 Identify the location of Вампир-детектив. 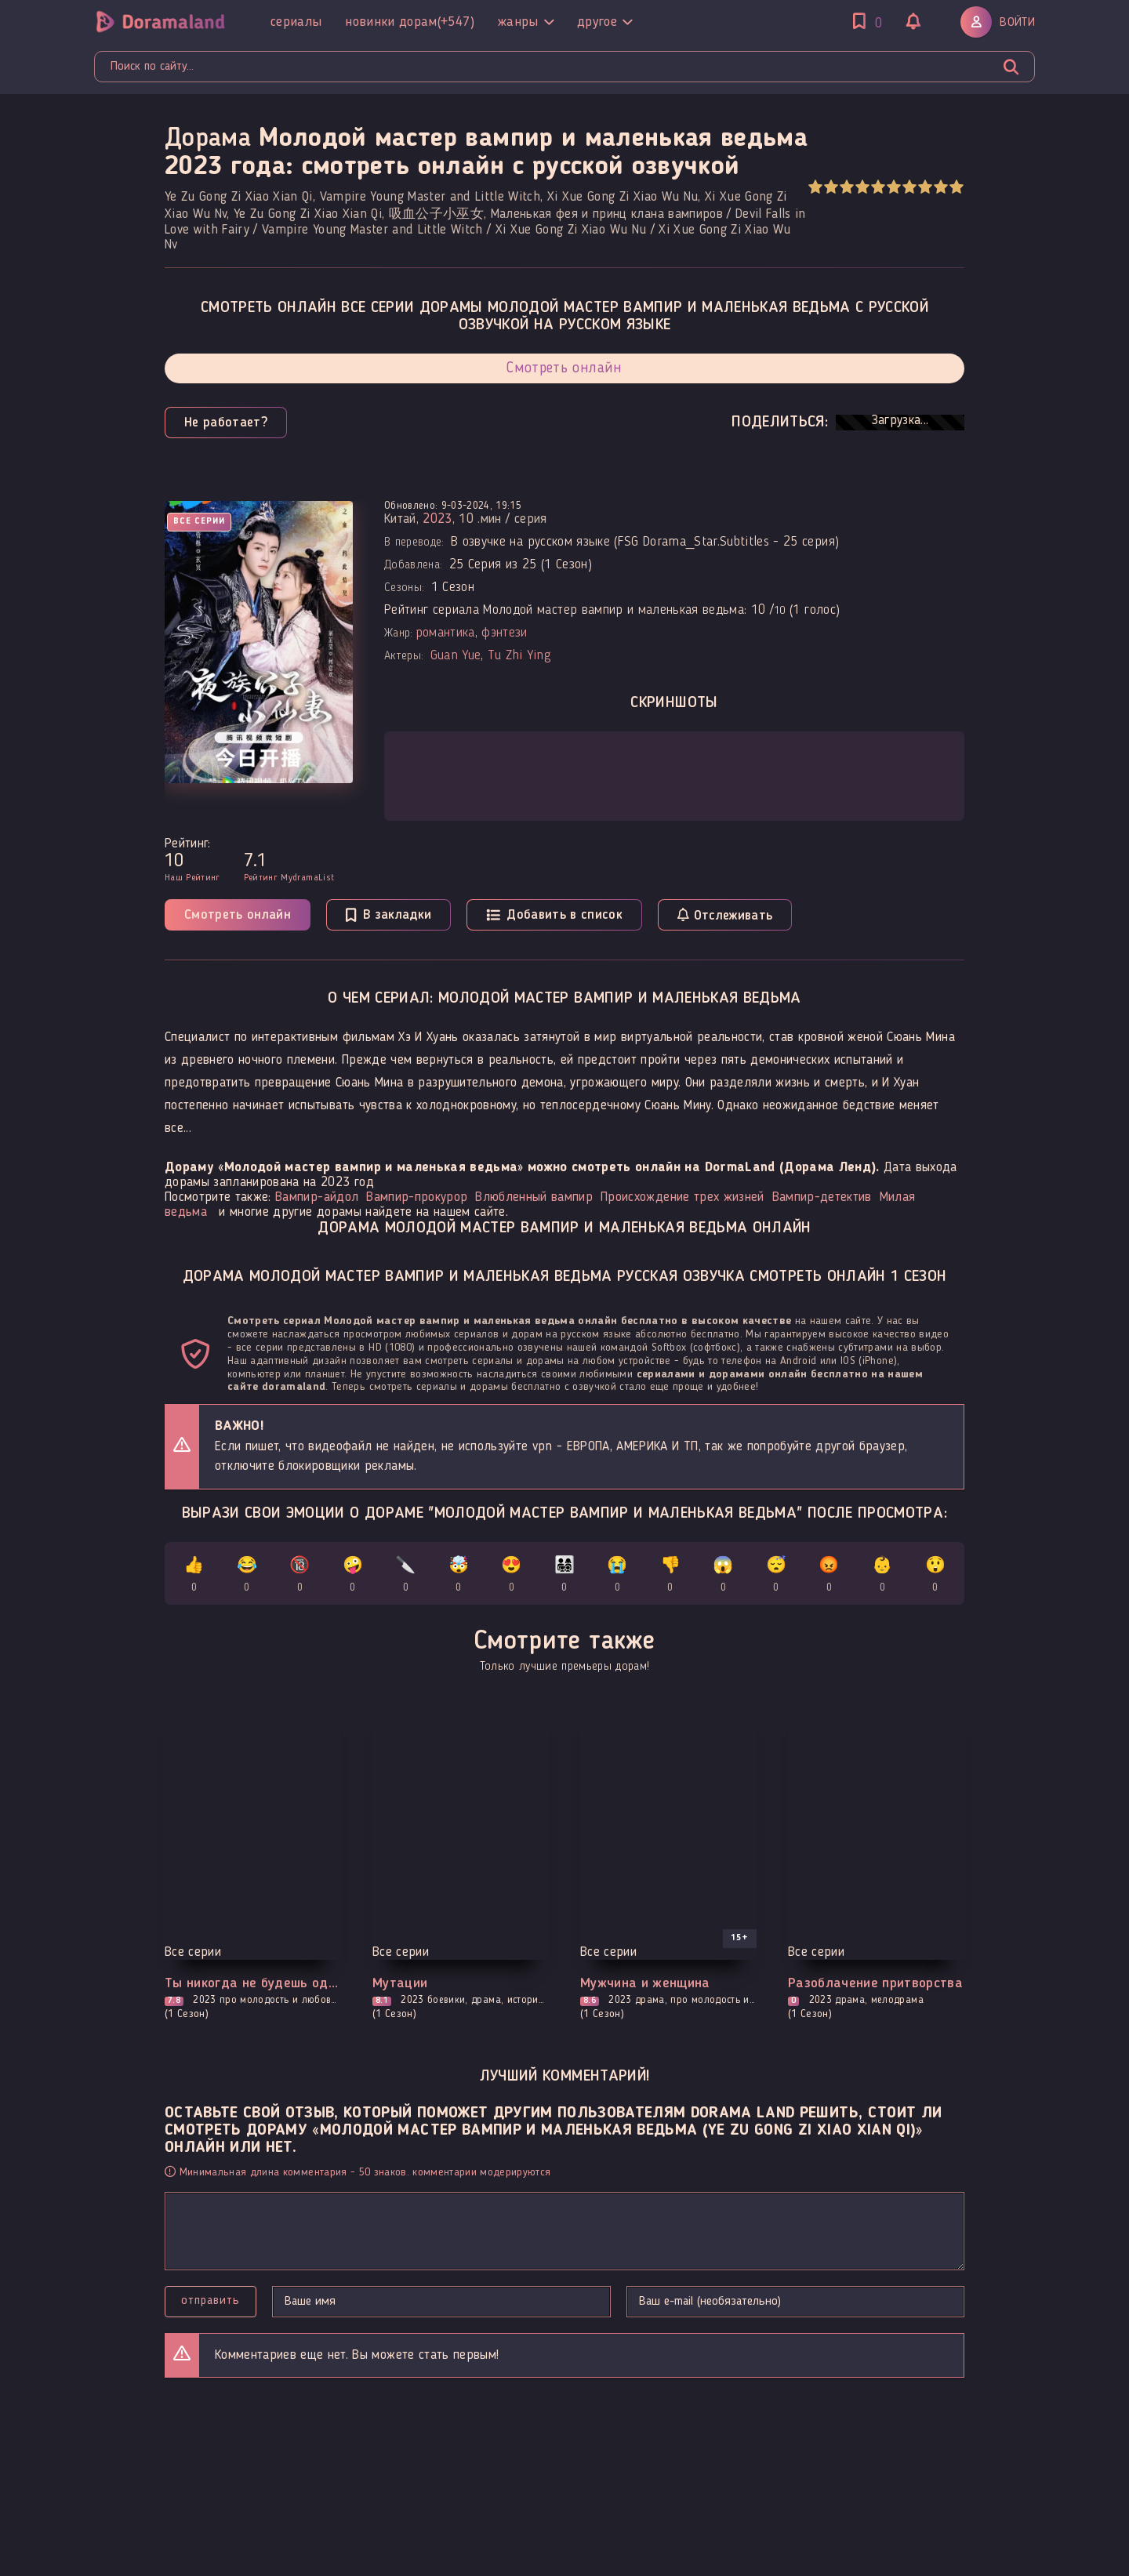
(822, 1197).